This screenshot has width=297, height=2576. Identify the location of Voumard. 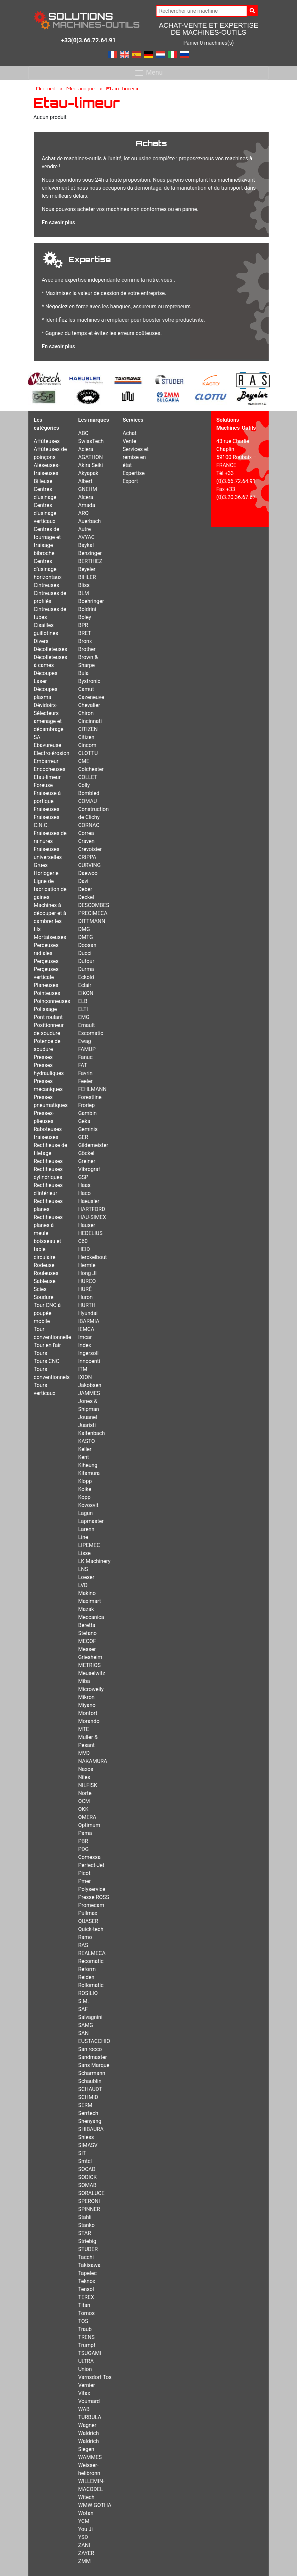
(89, 2401).